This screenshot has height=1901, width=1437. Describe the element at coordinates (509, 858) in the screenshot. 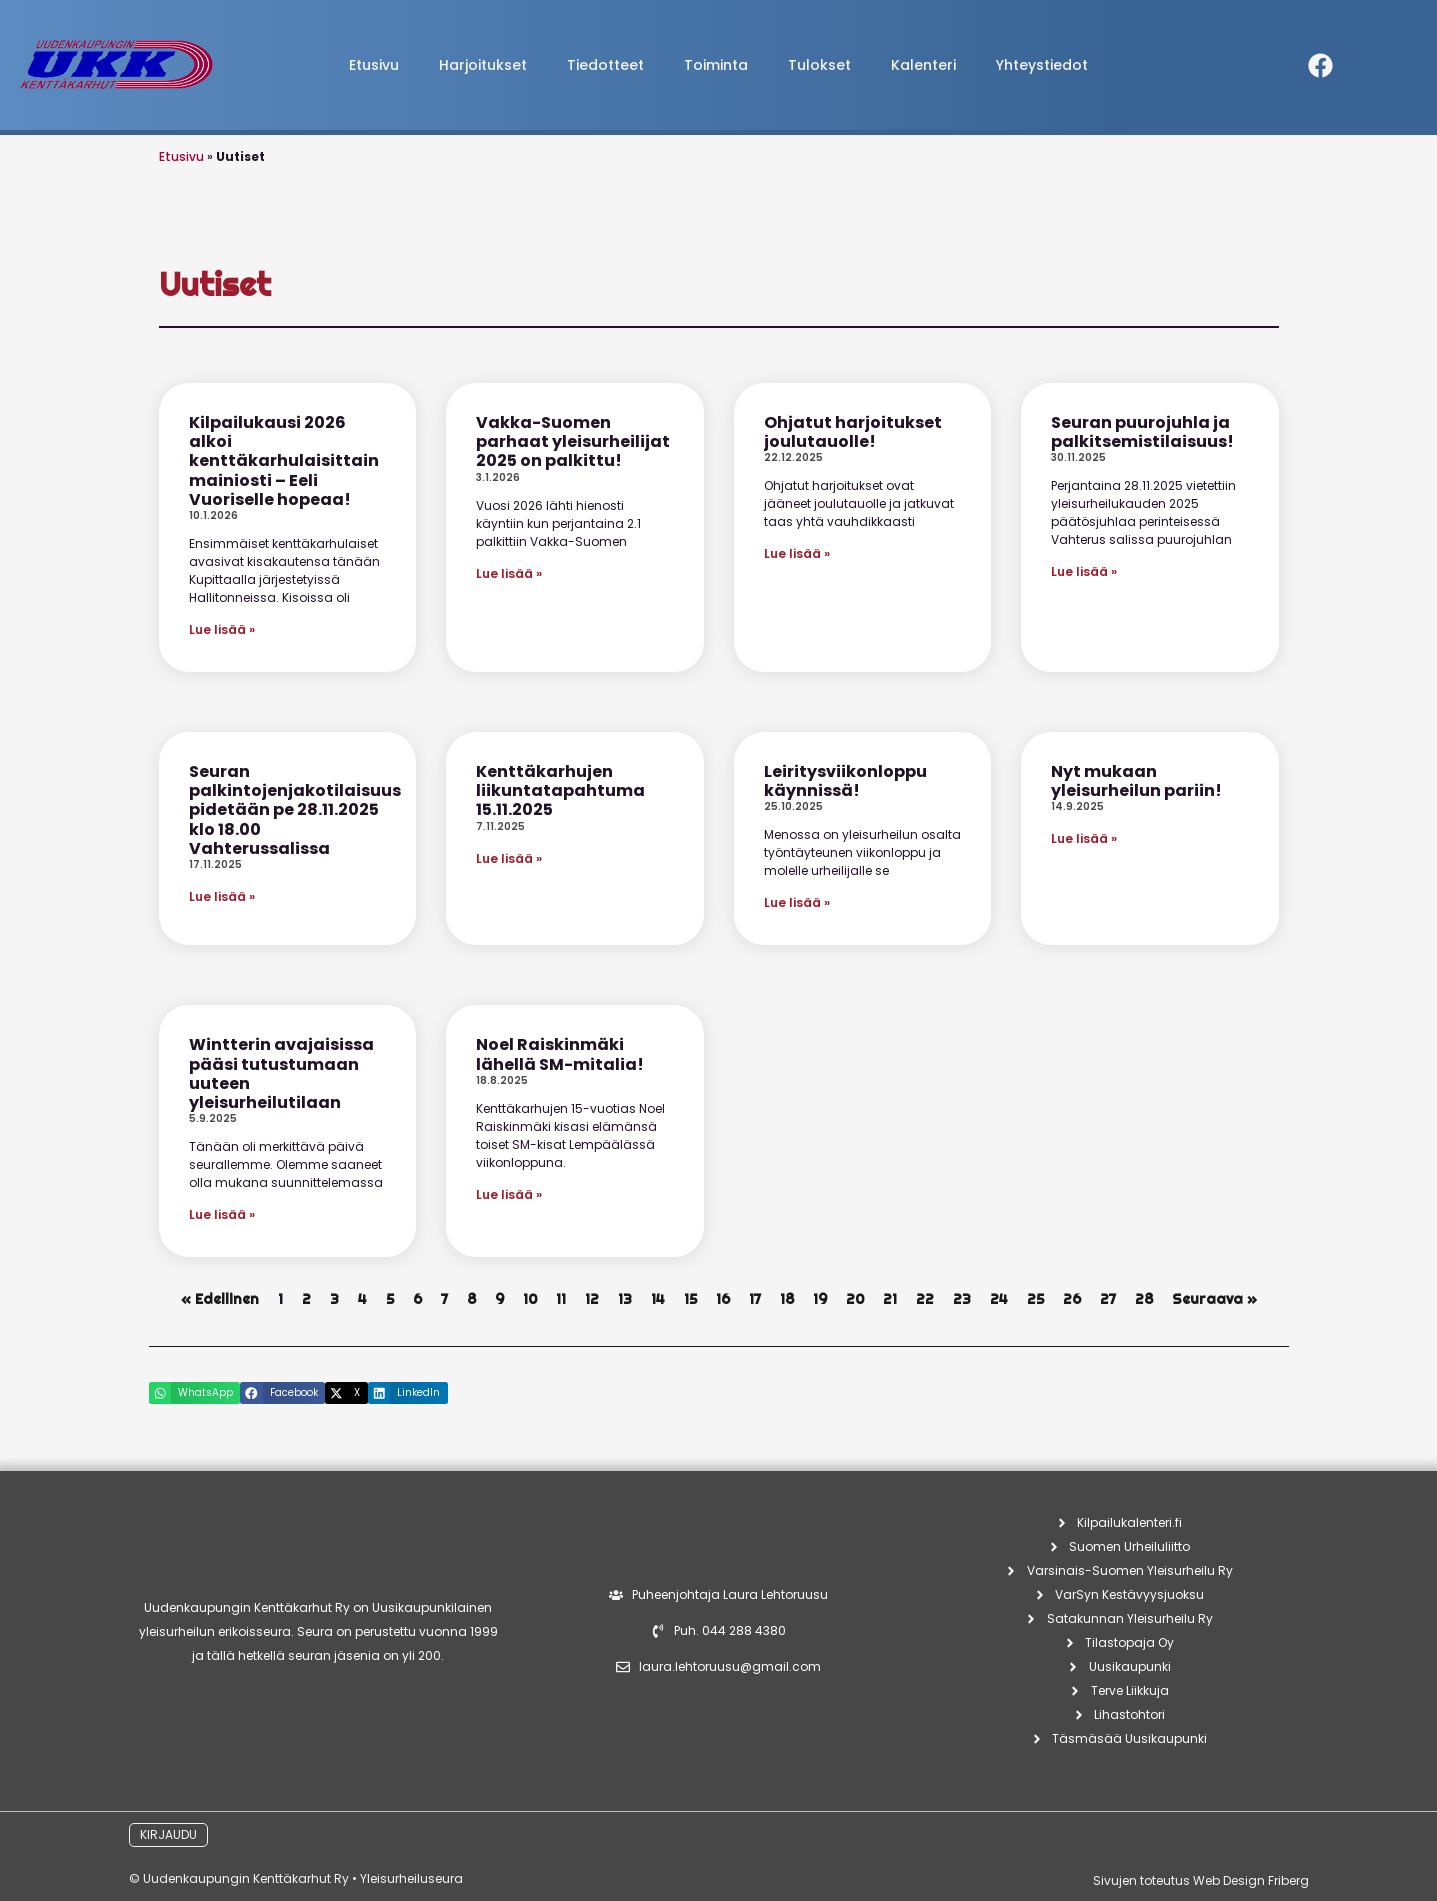

I see `Lue lisää » [Read more about Kenttäkarhujen liikuntatapahtuma 15.11.2025]` at that location.